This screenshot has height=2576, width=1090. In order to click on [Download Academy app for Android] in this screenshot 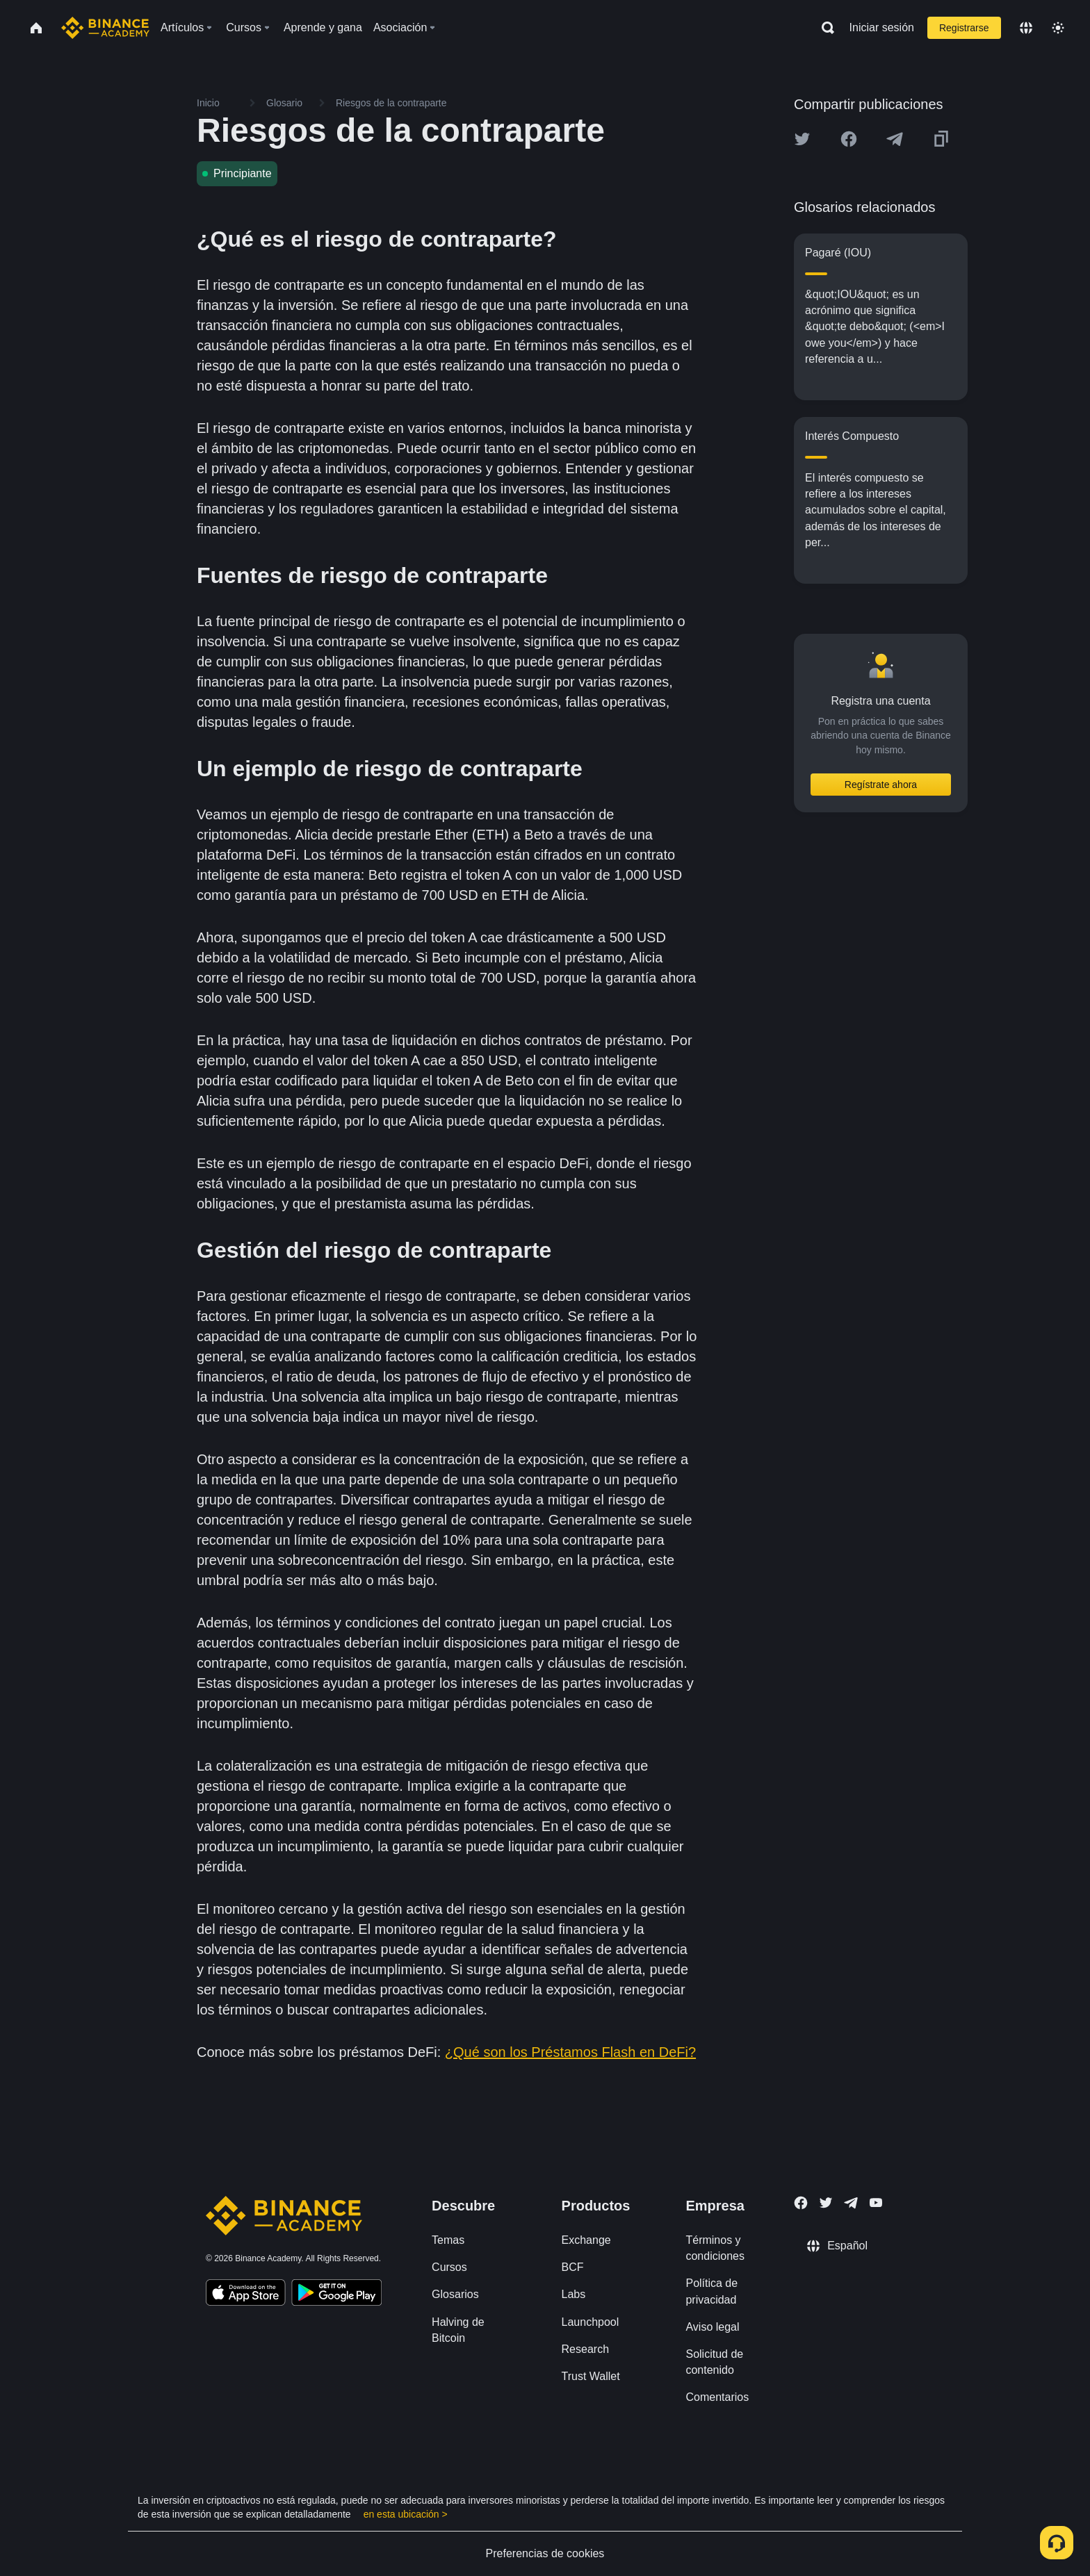, I will do `click(336, 2294)`.